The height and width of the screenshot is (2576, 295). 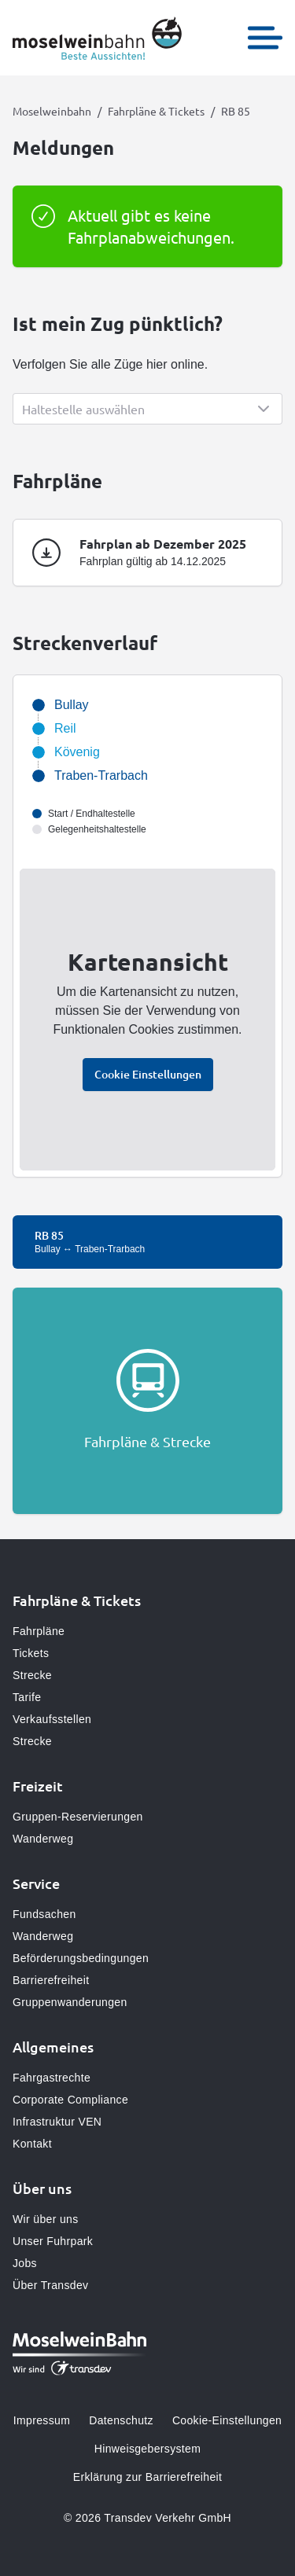 What do you see at coordinates (57, 2121) in the screenshot?
I see `Infrastruktur VEN` at bounding box center [57, 2121].